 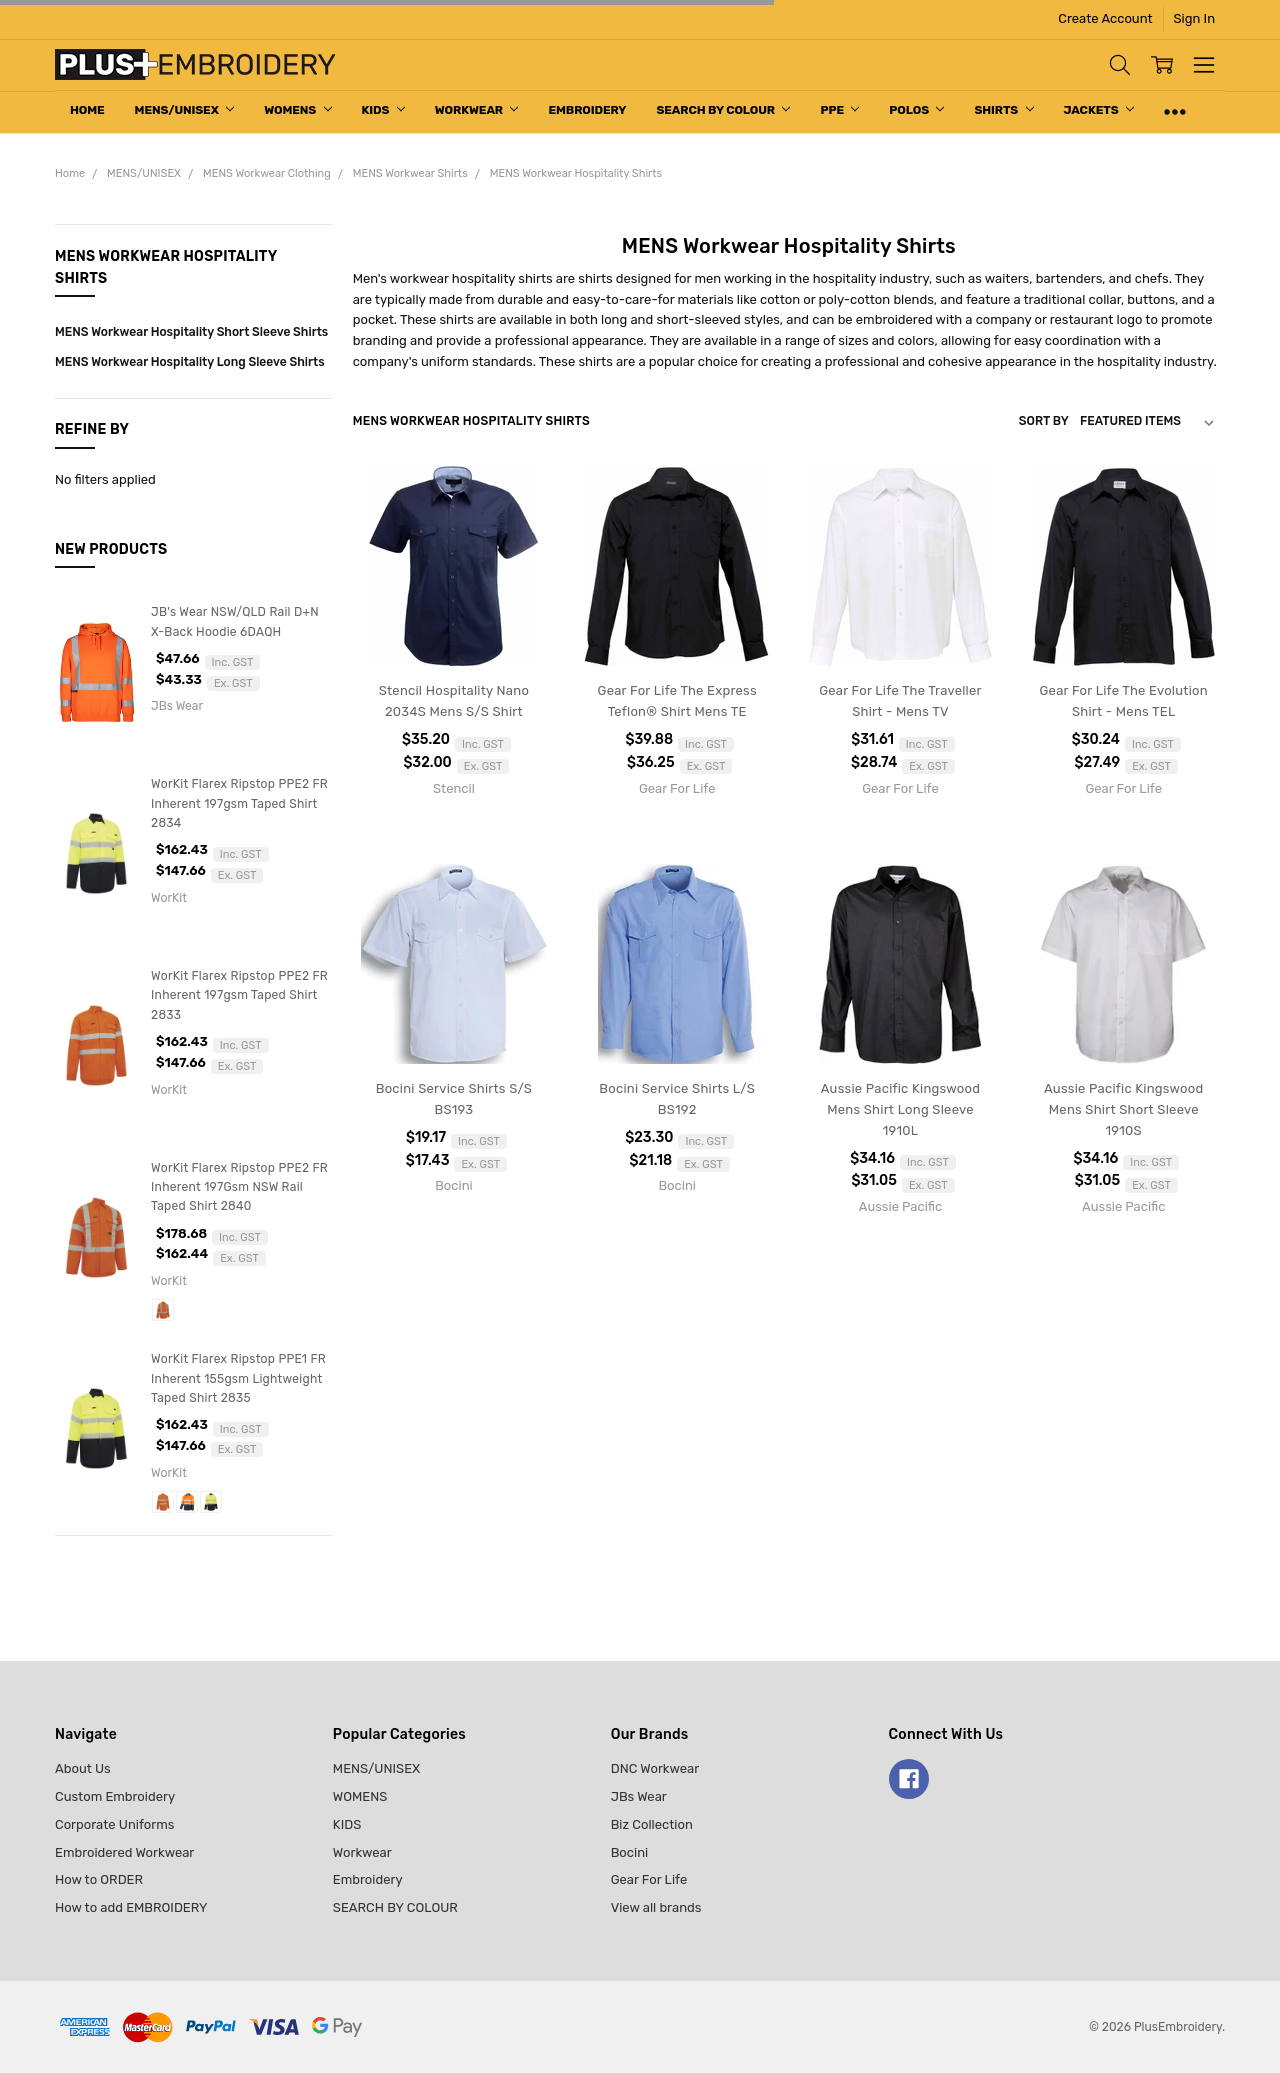 I want to click on MENS Workwear Hospitality Long Sleeve Shirts, so click(x=190, y=362).